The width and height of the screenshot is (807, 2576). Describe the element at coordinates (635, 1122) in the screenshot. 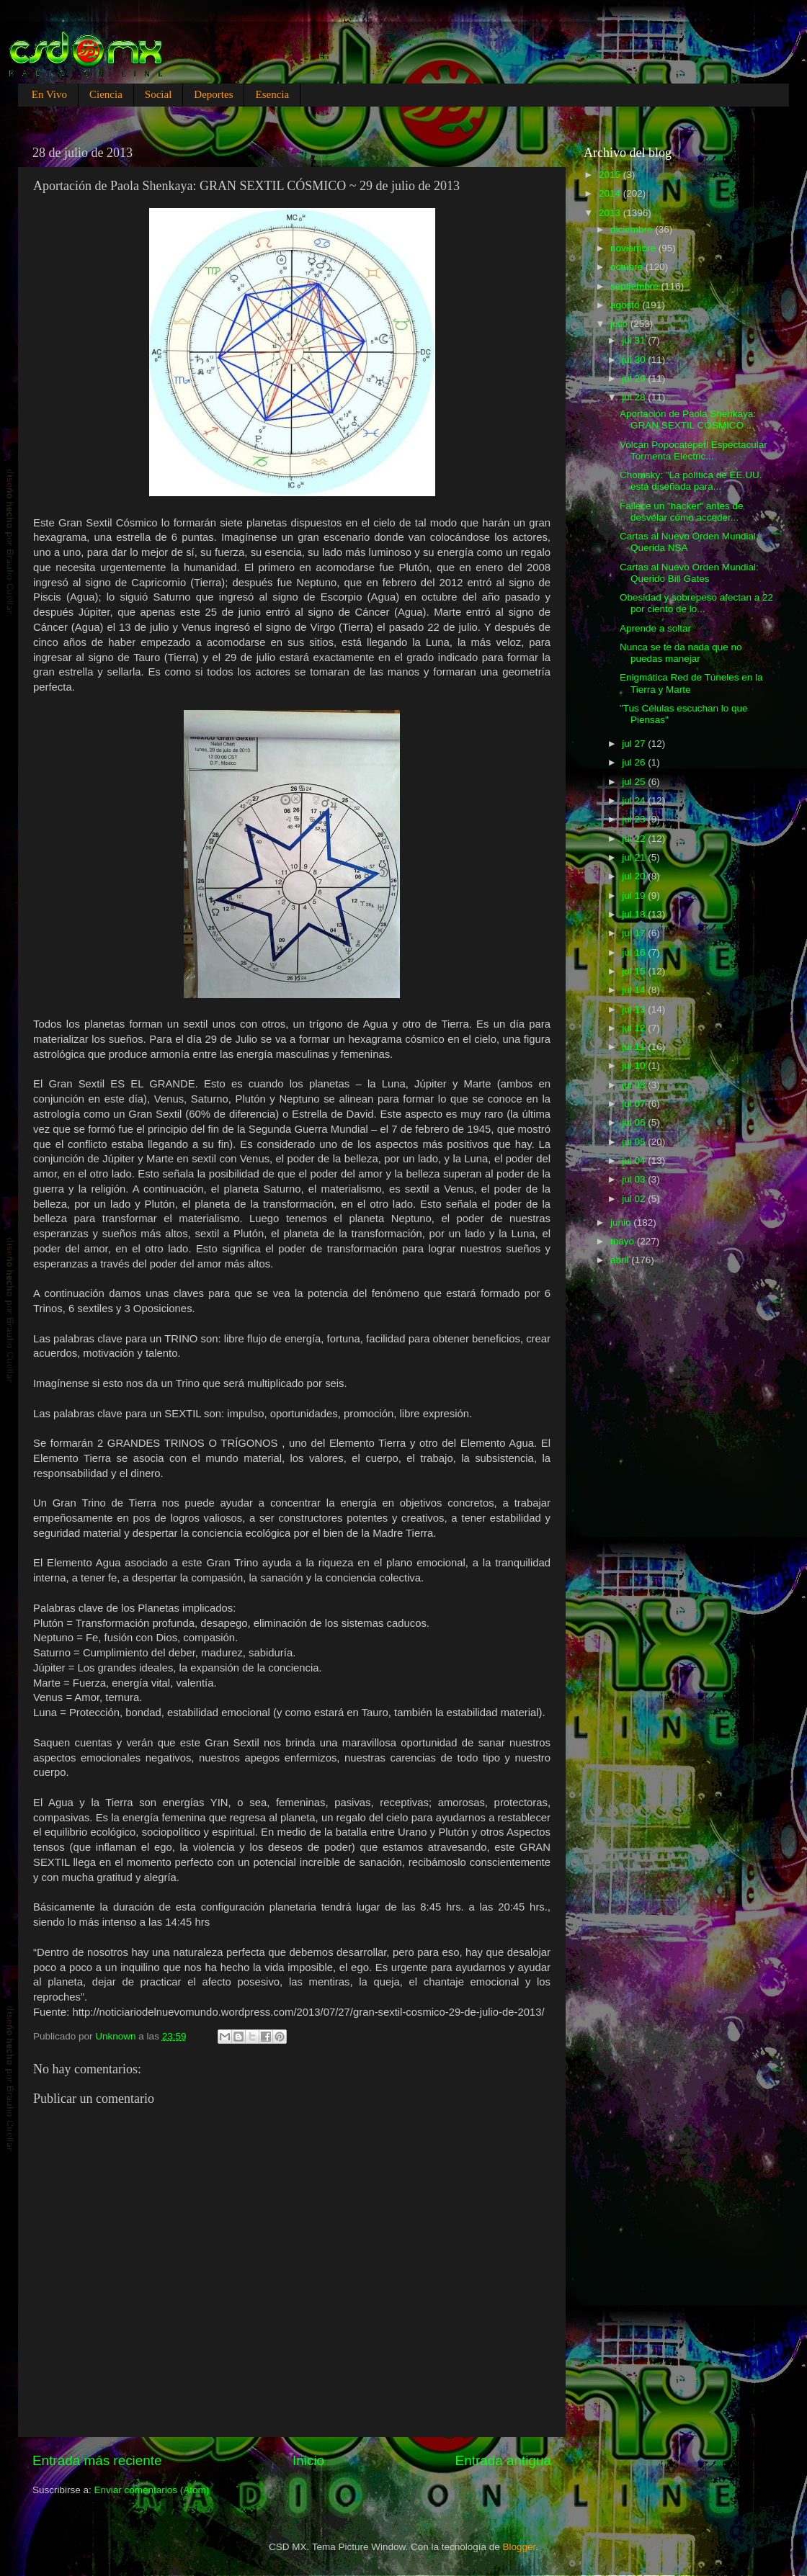

I see `jul 06` at that location.